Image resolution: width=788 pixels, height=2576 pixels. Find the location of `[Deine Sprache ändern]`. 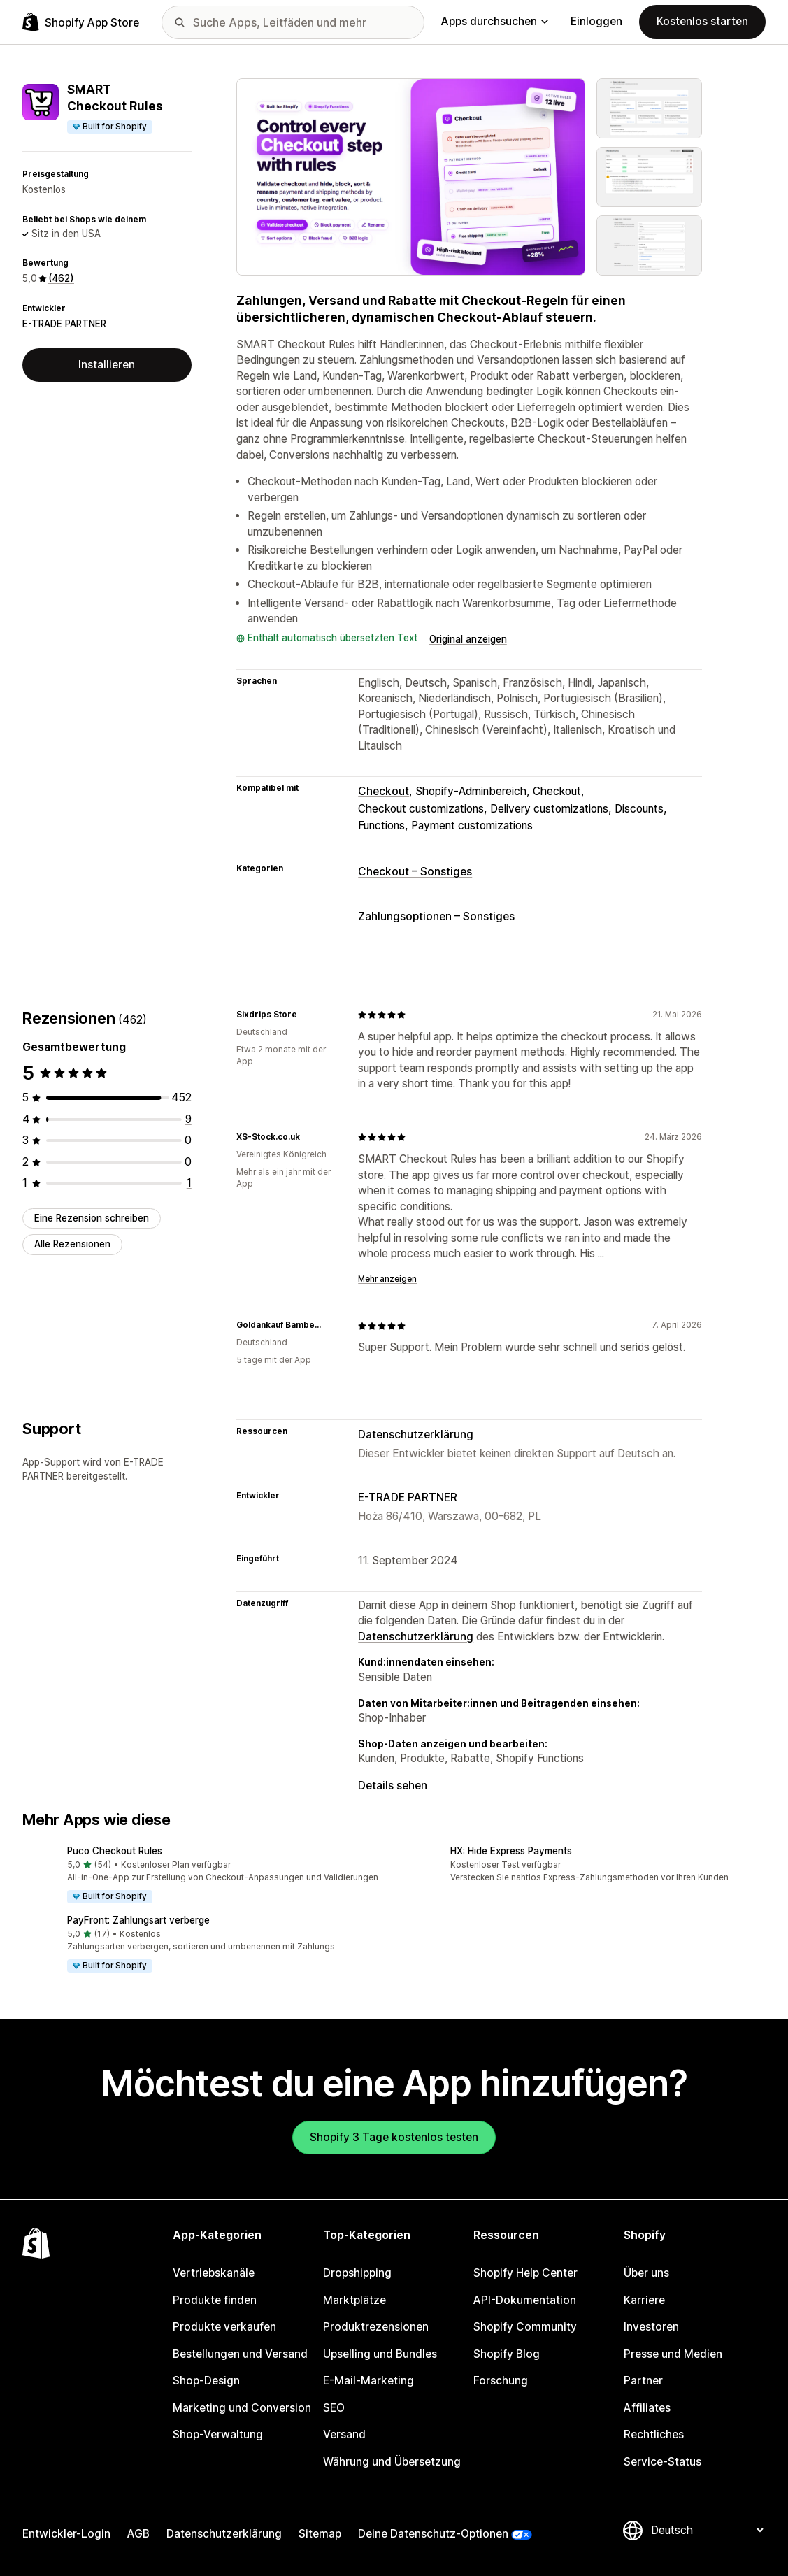

[Deine Sprache ändern] is located at coordinates (707, 2530).